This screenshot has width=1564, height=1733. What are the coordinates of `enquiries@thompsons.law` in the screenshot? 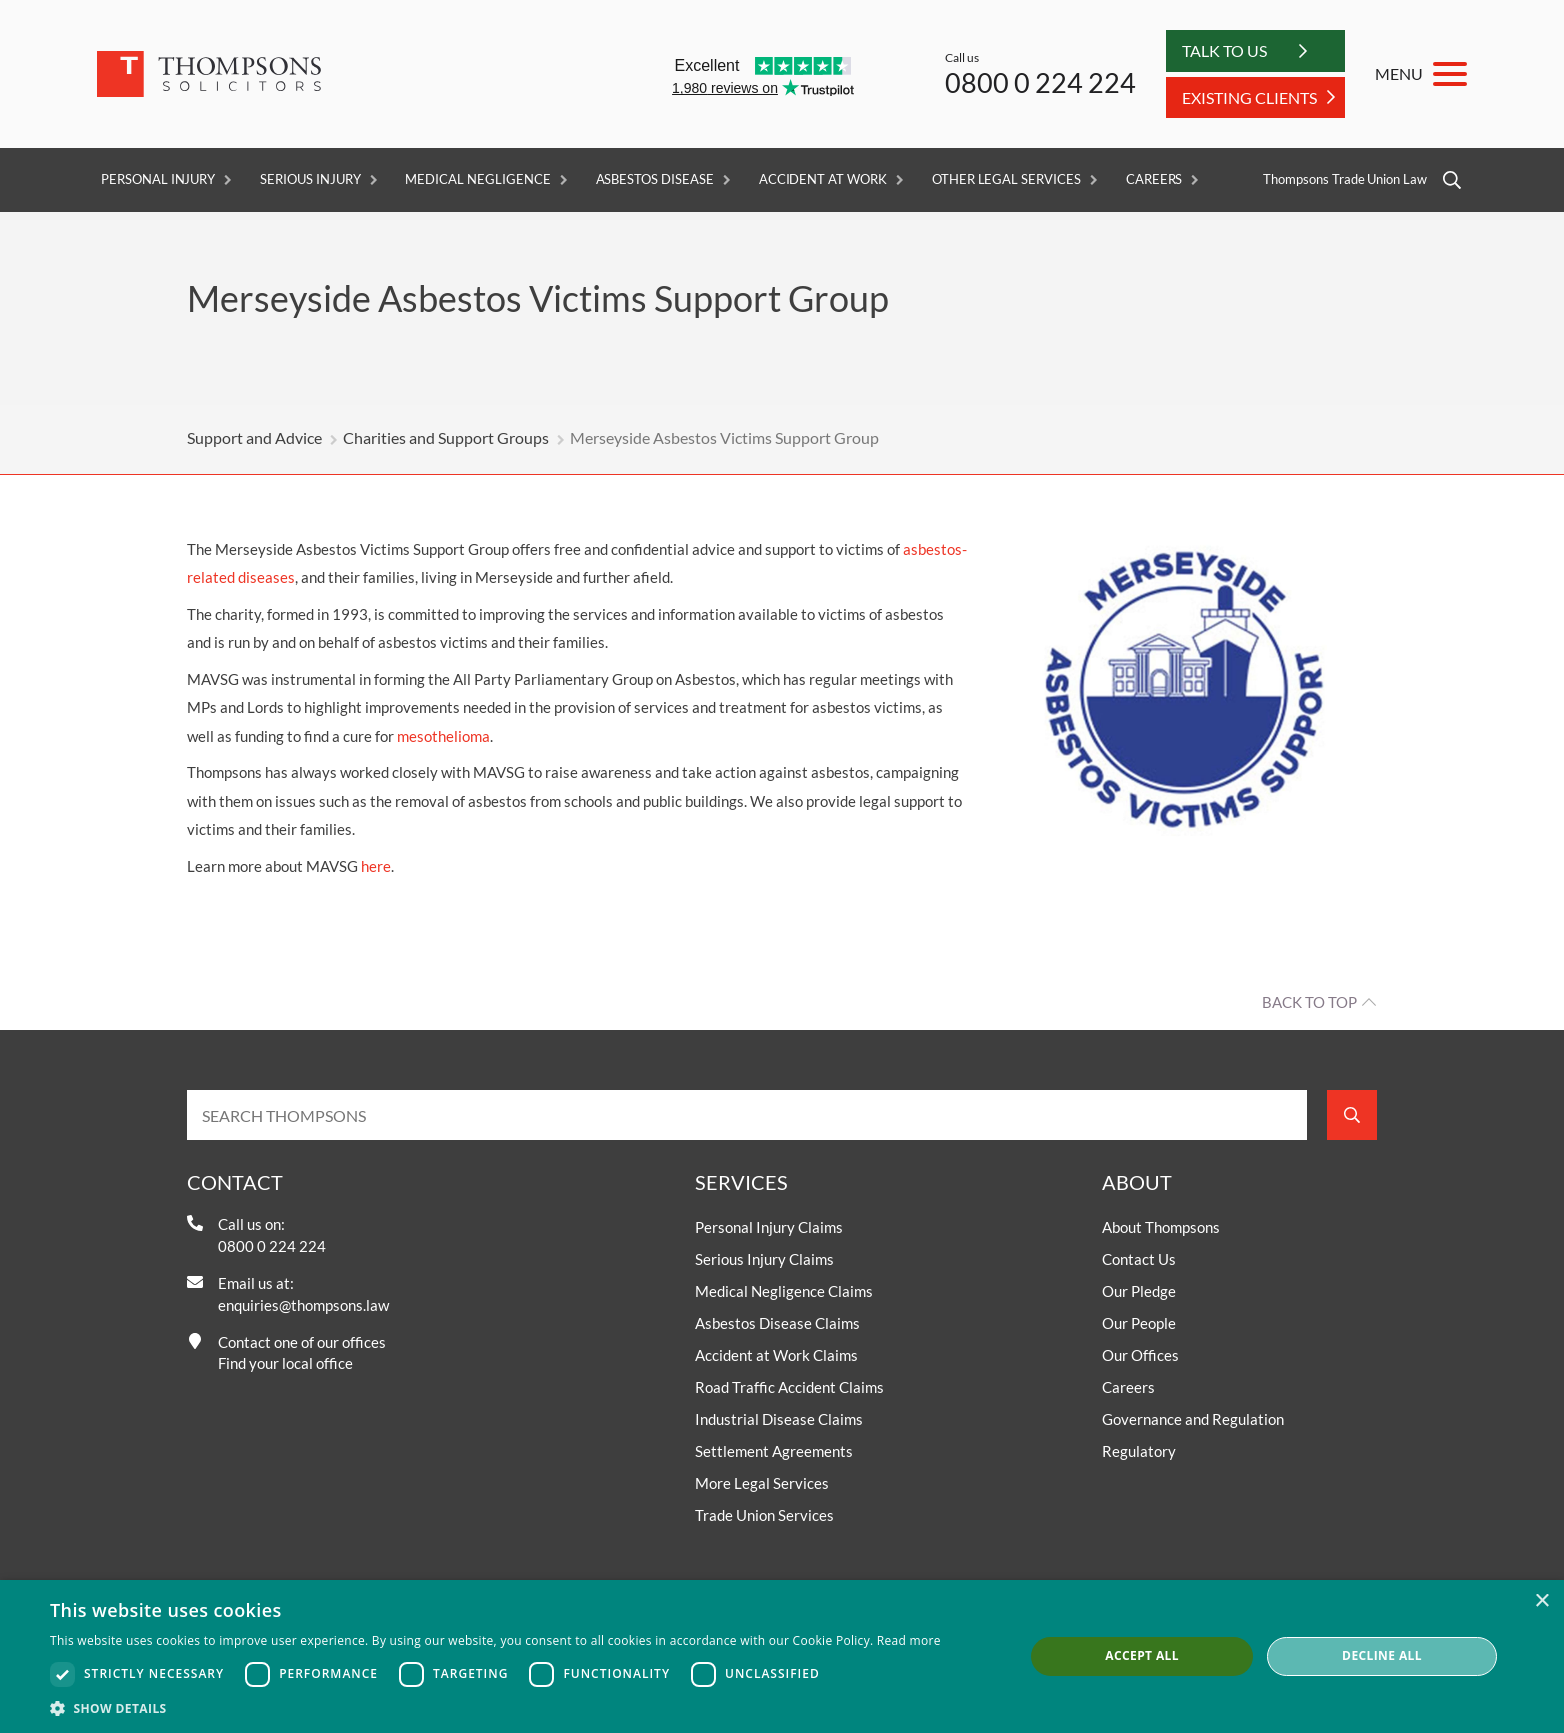 It's located at (303, 1305).